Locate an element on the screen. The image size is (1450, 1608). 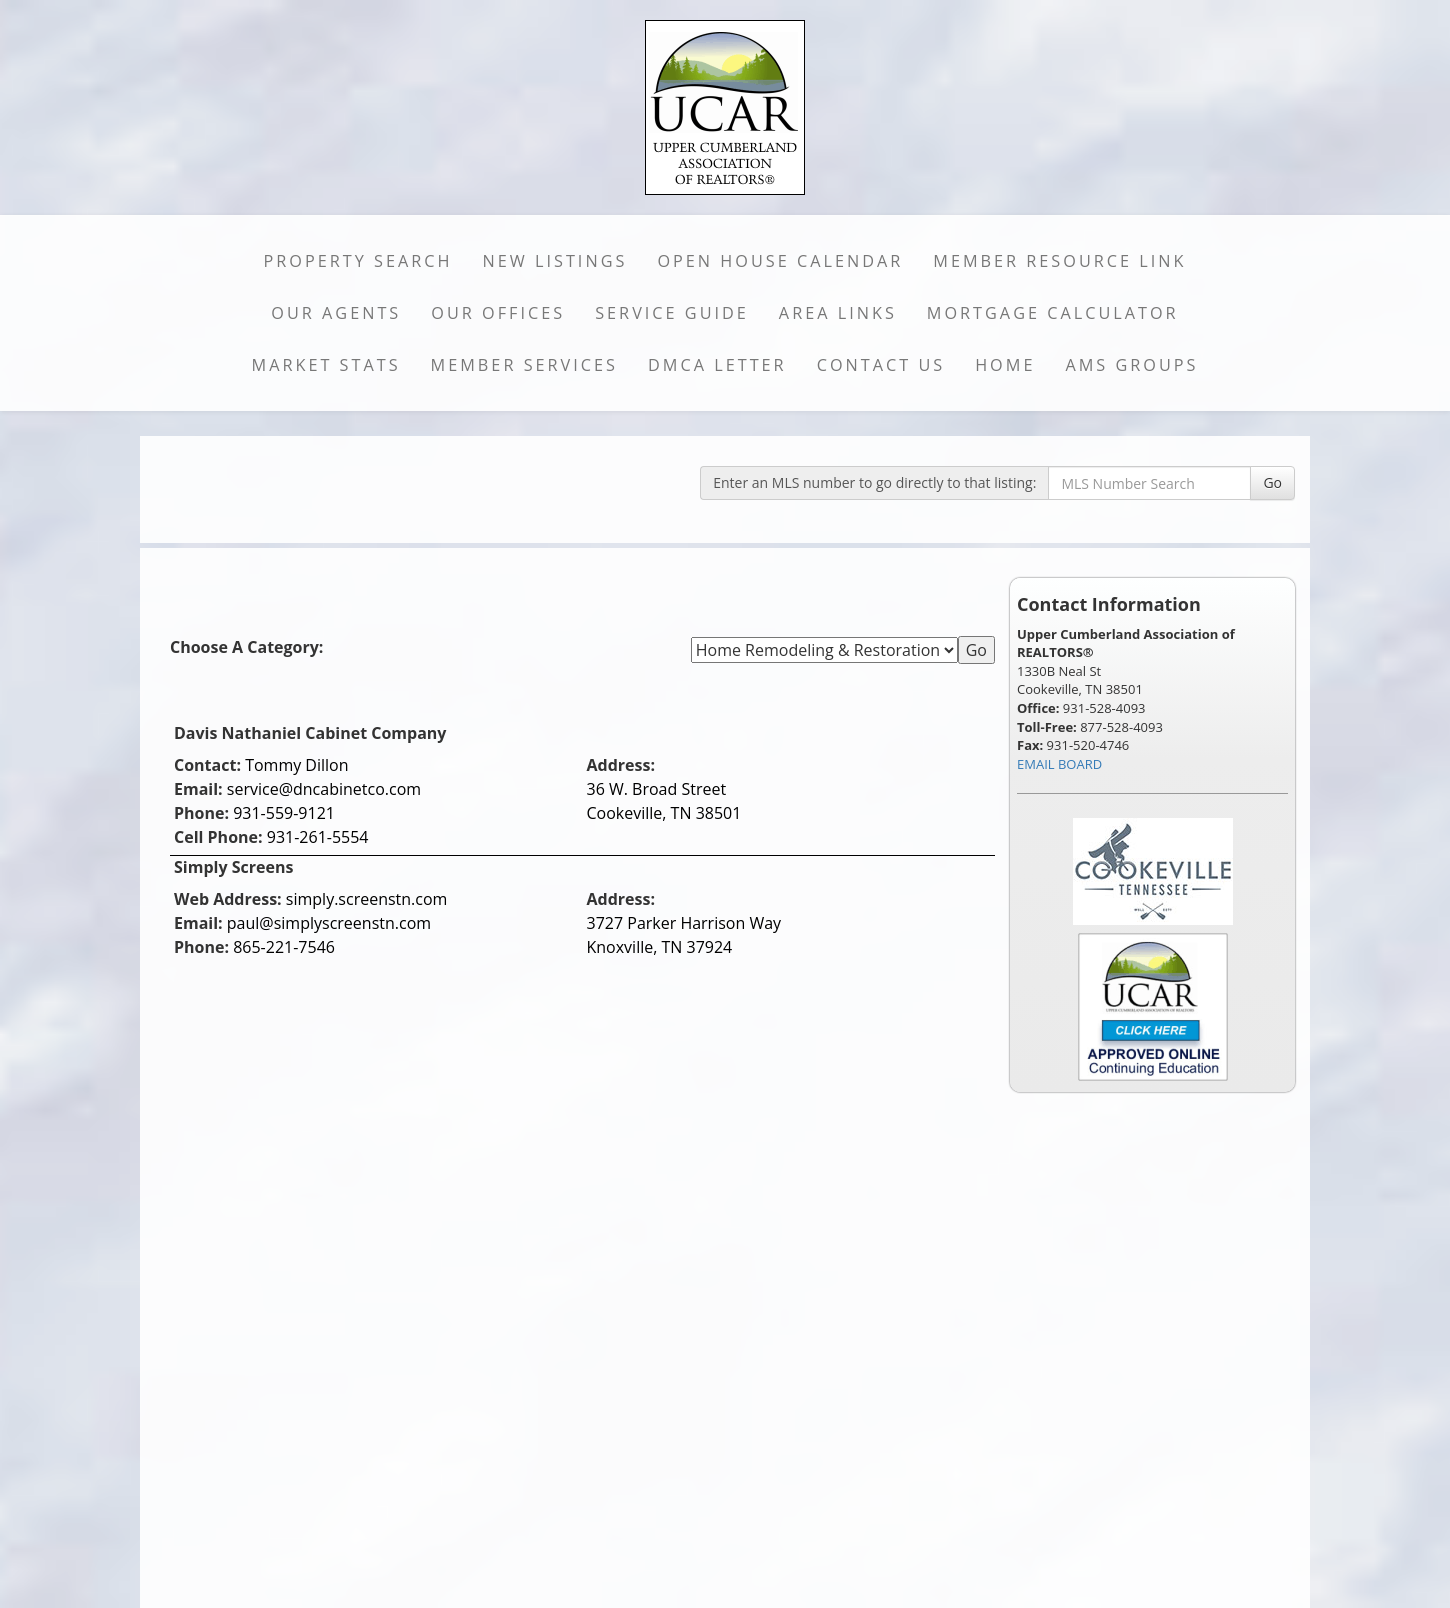
service@dncabinetco.com is located at coordinates (324, 789).